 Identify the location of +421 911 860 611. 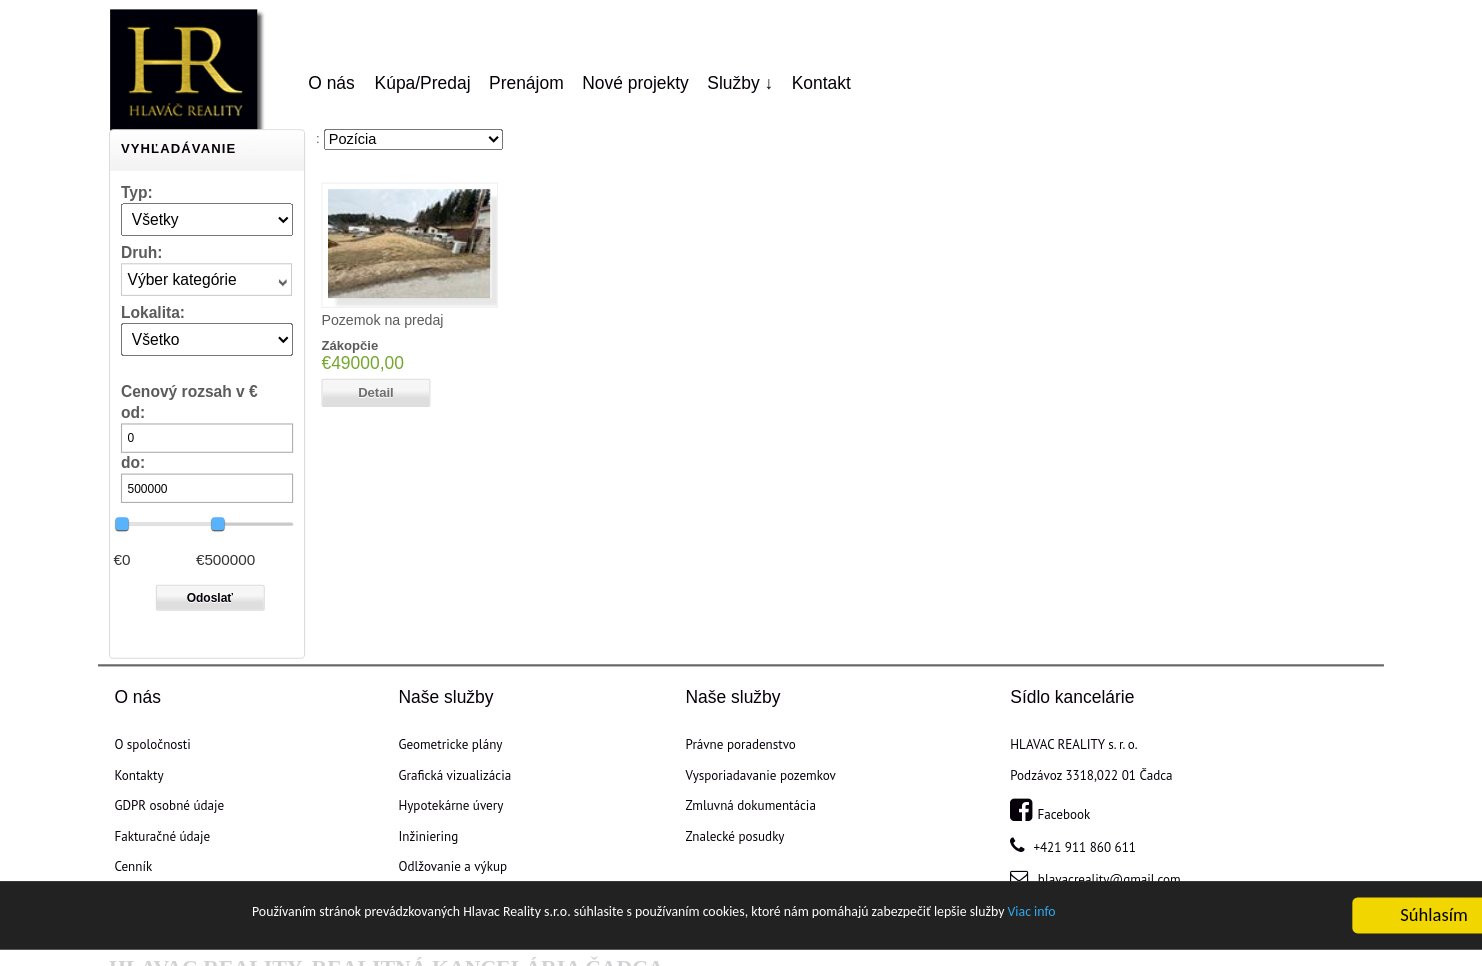
(1083, 847).